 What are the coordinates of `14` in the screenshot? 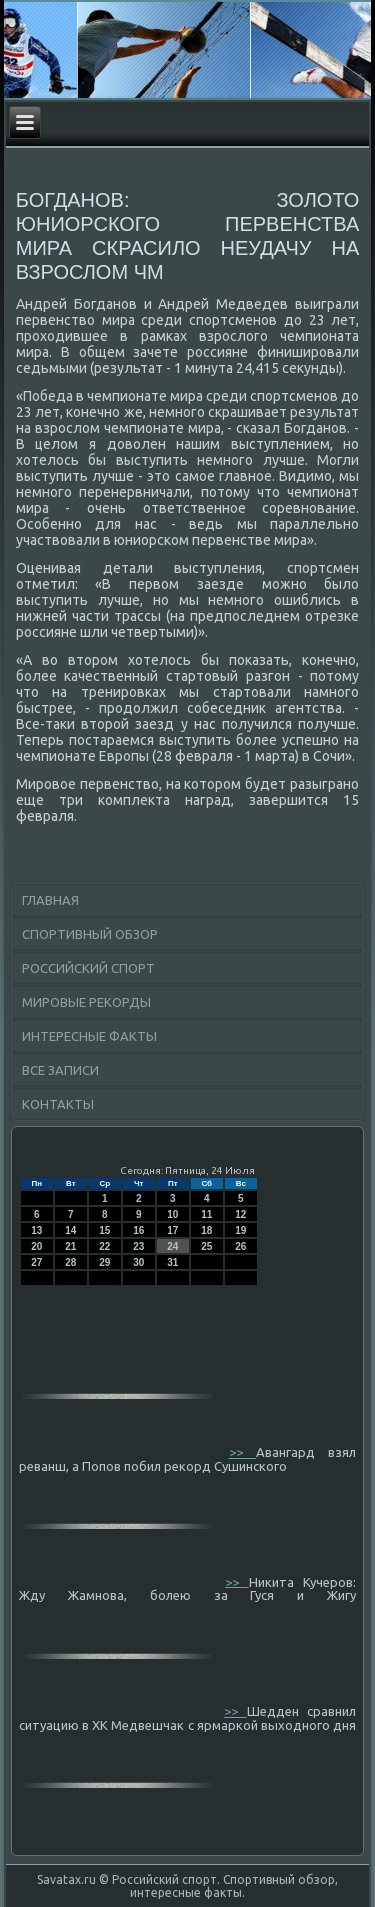 It's located at (70, 1230).